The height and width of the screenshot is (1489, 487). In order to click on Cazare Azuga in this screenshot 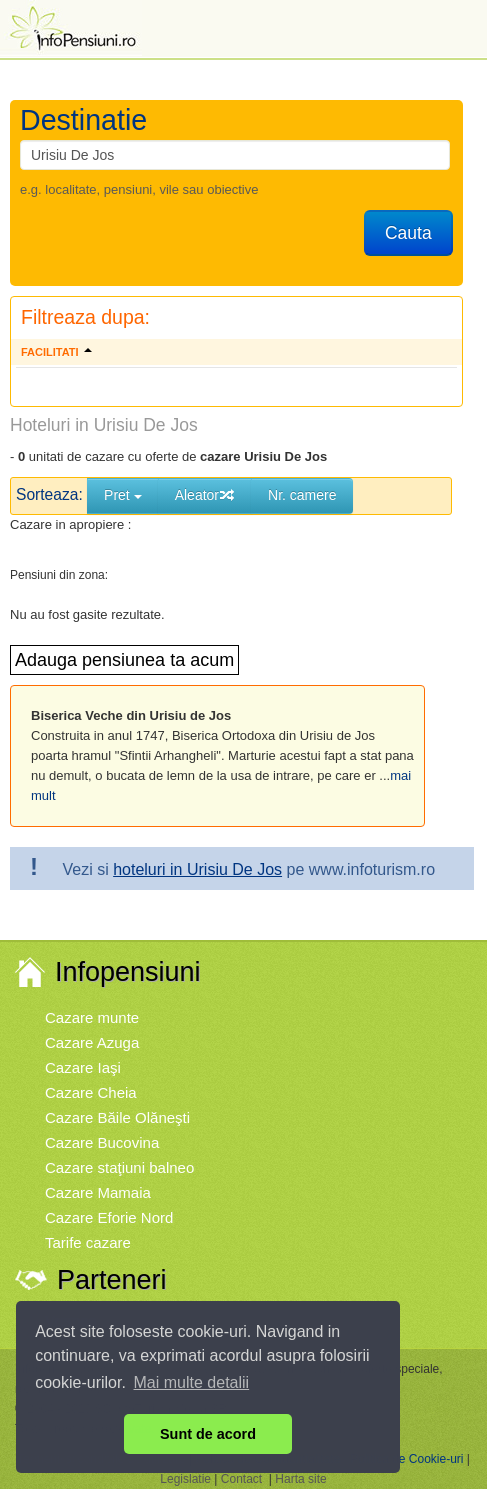, I will do `click(92, 1042)`.